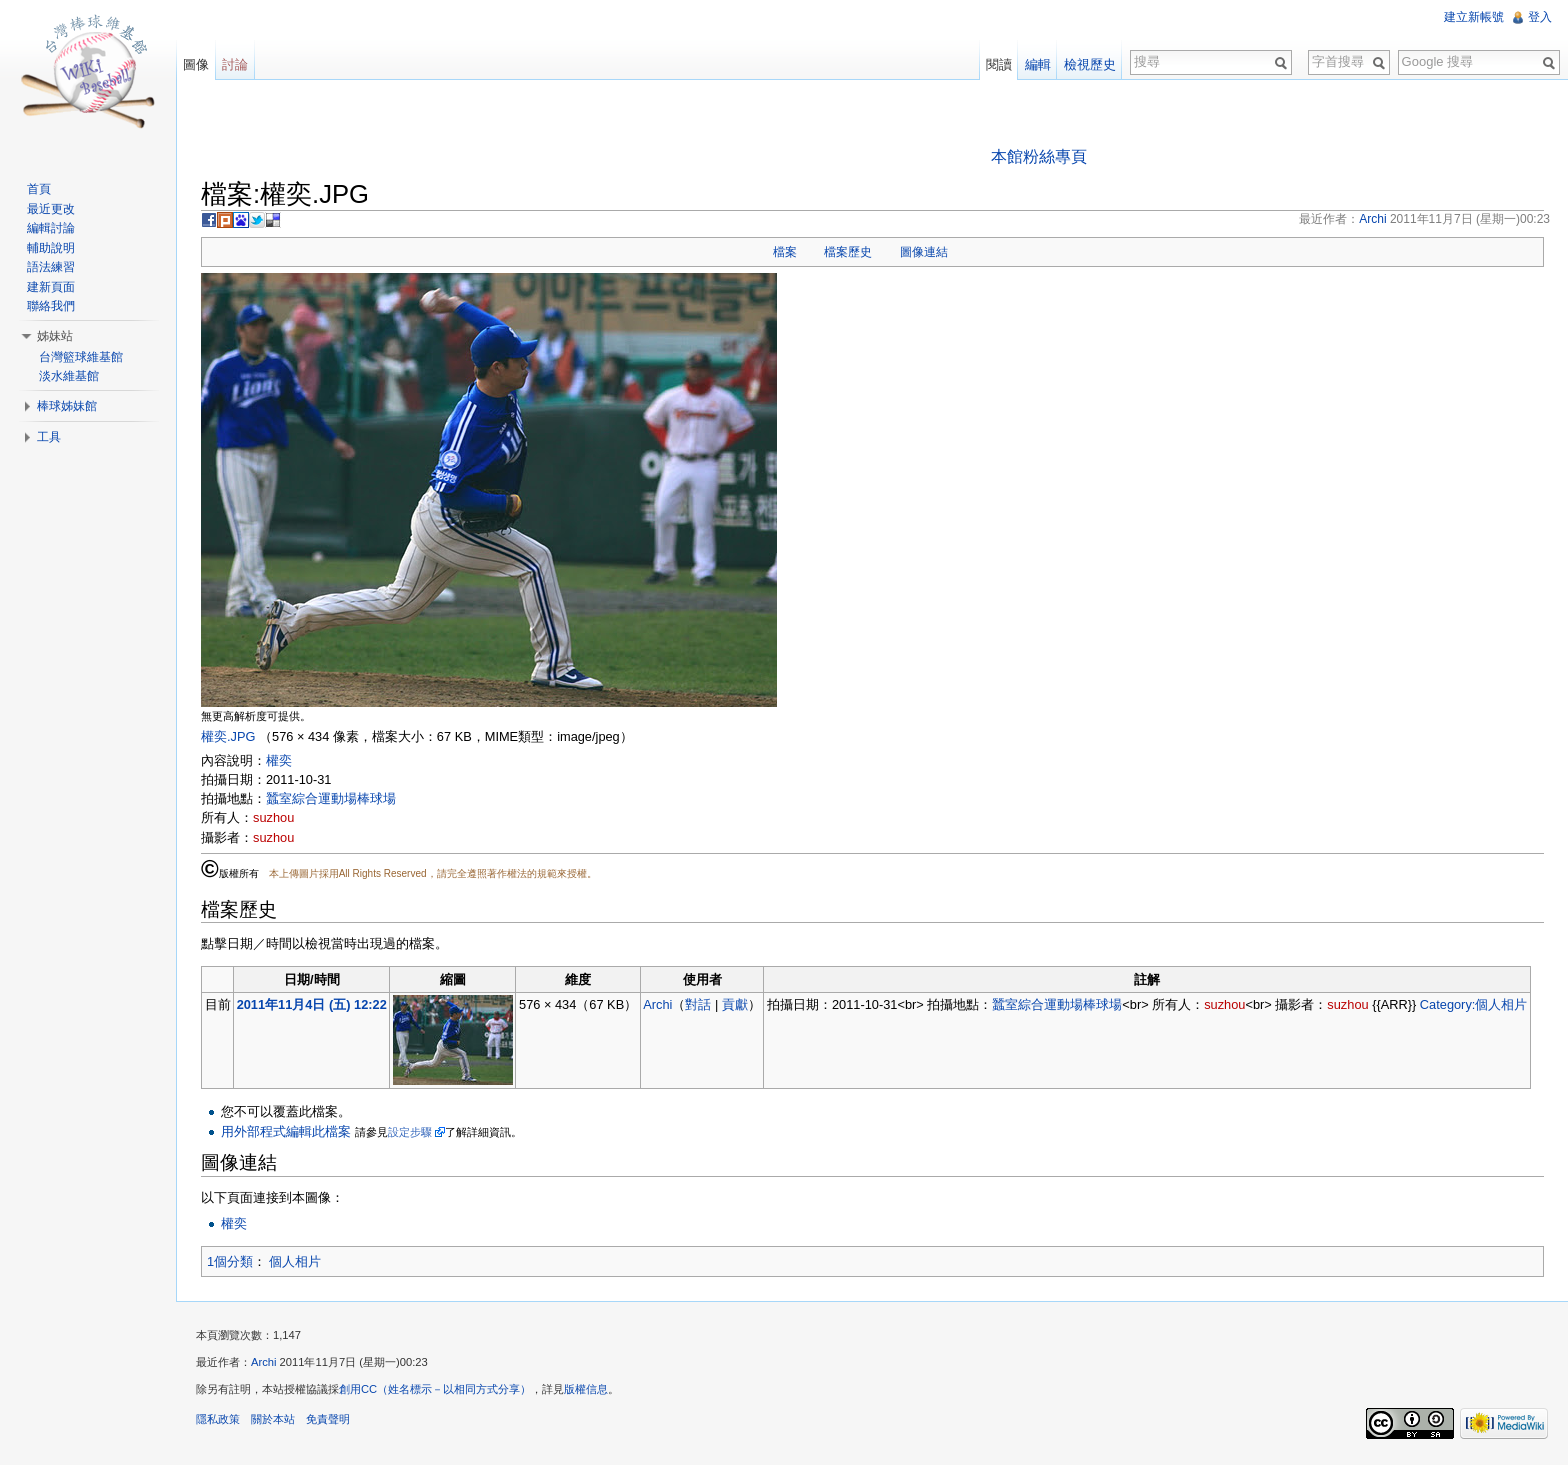 The image size is (1568, 1465). Describe the element at coordinates (228, 736) in the screenshot. I see `權奕.JPG` at that location.